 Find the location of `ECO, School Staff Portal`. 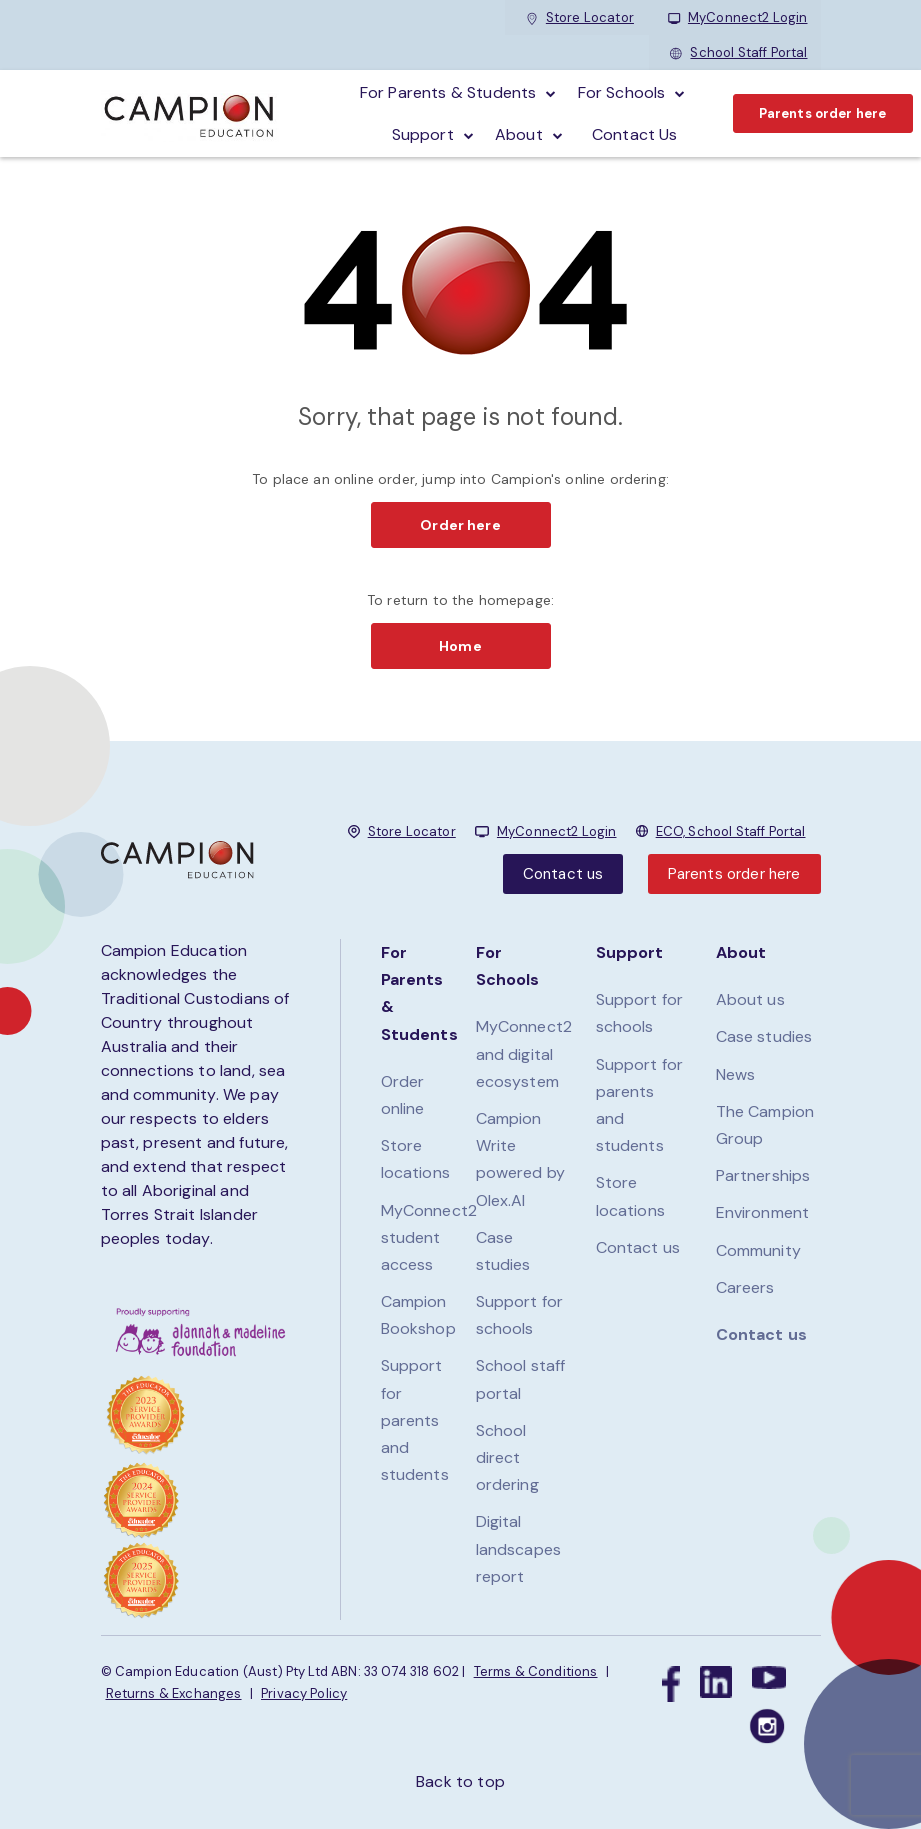

ECO, School Staff Portal is located at coordinates (731, 831).